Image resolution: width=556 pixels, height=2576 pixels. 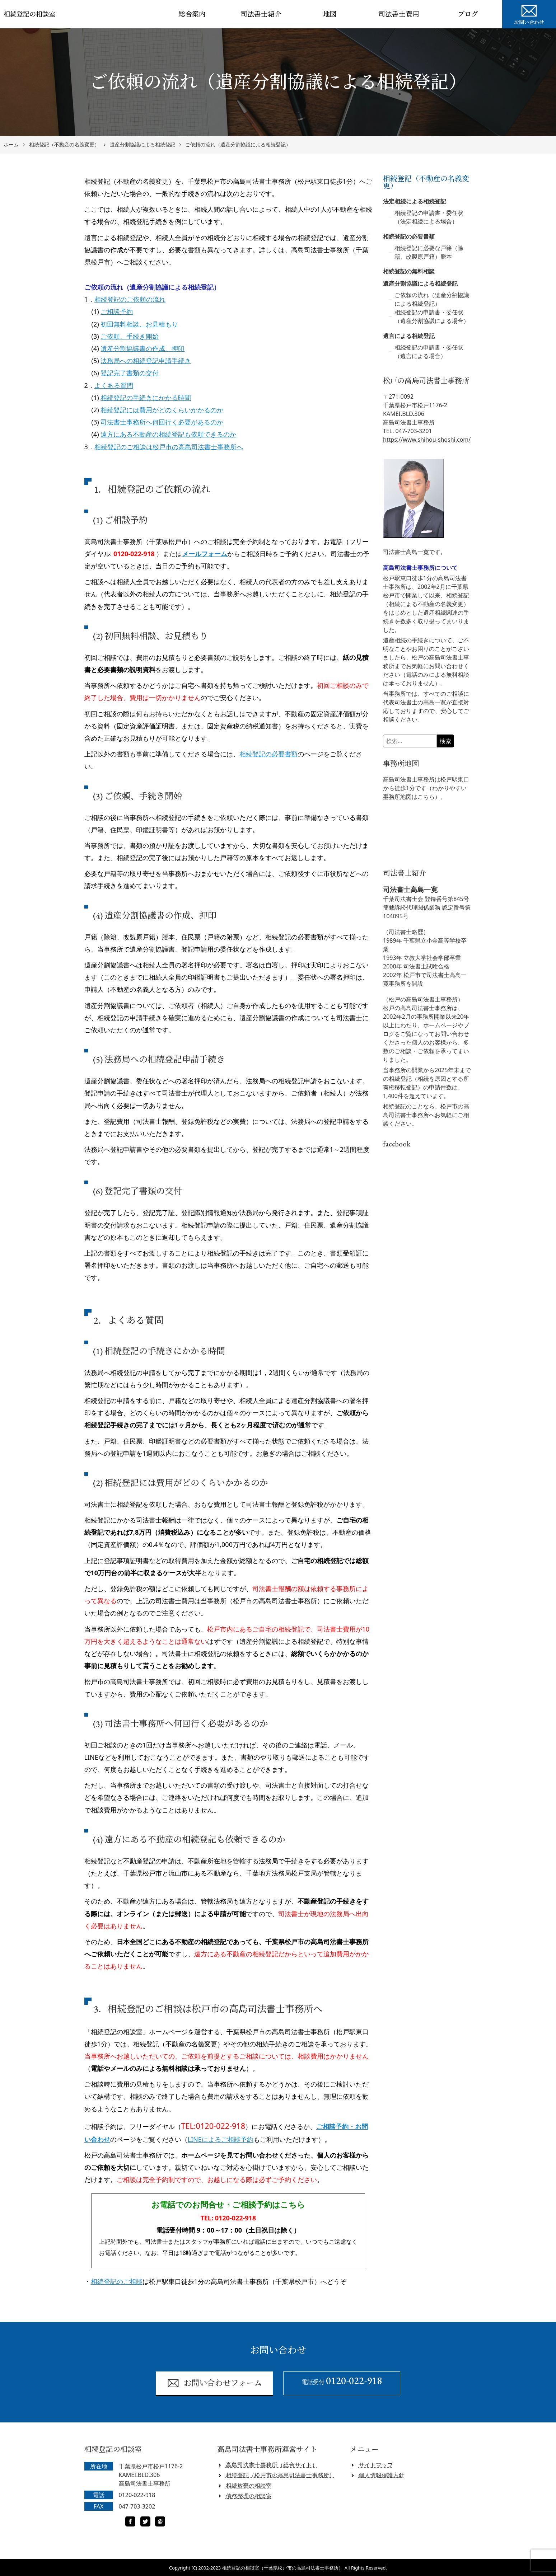 I want to click on 遠方にある不動産の相続登記も依頼できるのか, so click(x=168, y=434).